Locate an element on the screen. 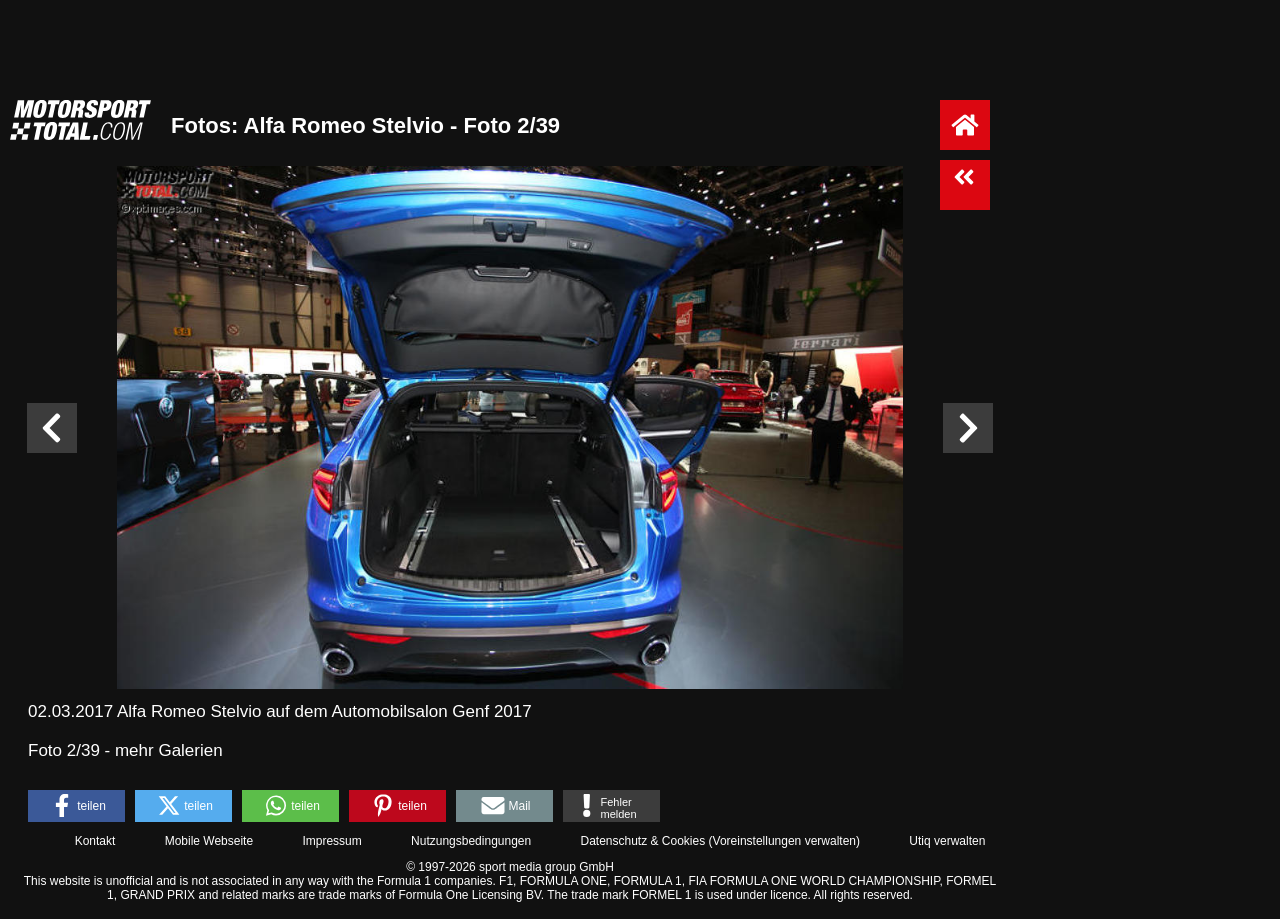 Image resolution: width=1280 pixels, height=919 pixels. Kontakt is located at coordinates (95, 841).